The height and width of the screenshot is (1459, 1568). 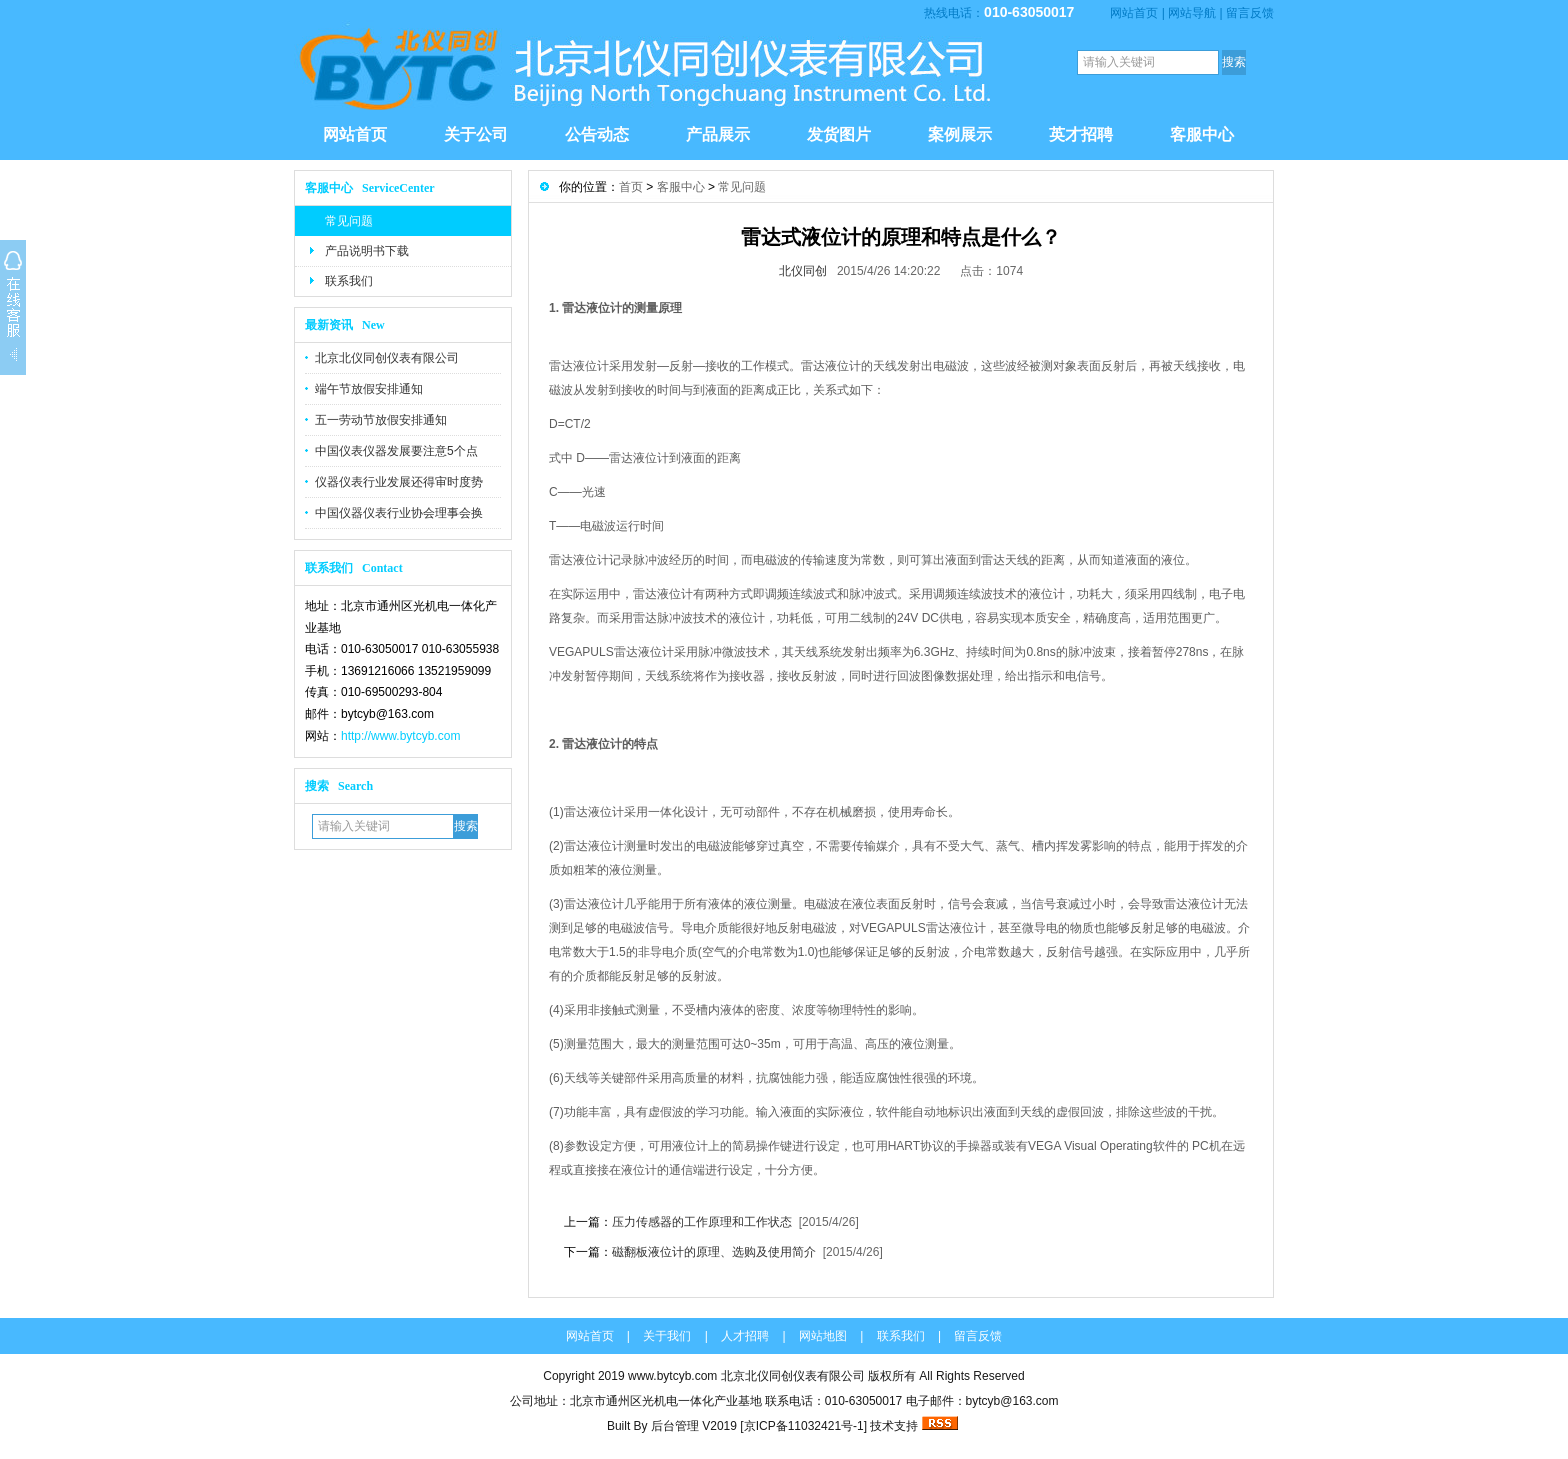 What do you see at coordinates (381, 420) in the screenshot?
I see `五一劳动节放假安排通知` at bounding box center [381, 420].